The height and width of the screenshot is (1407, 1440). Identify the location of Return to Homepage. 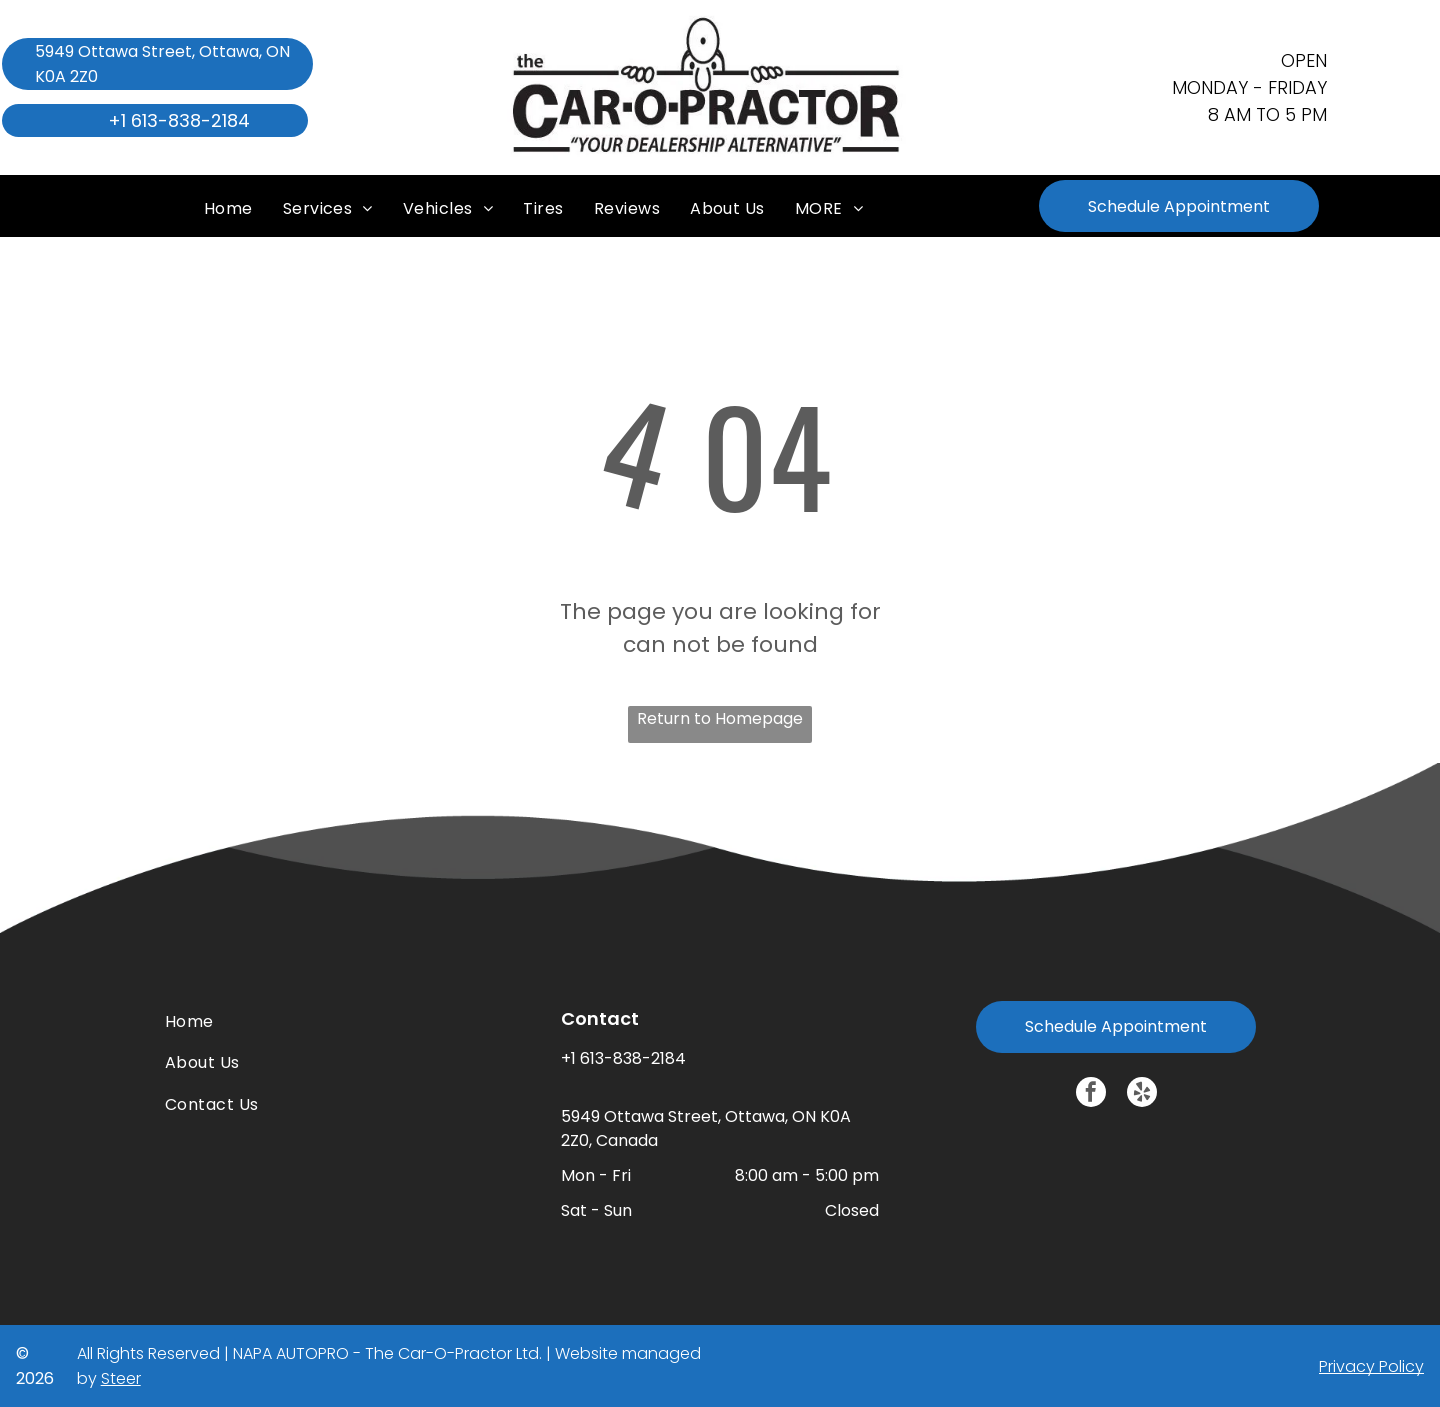
(720, 718).